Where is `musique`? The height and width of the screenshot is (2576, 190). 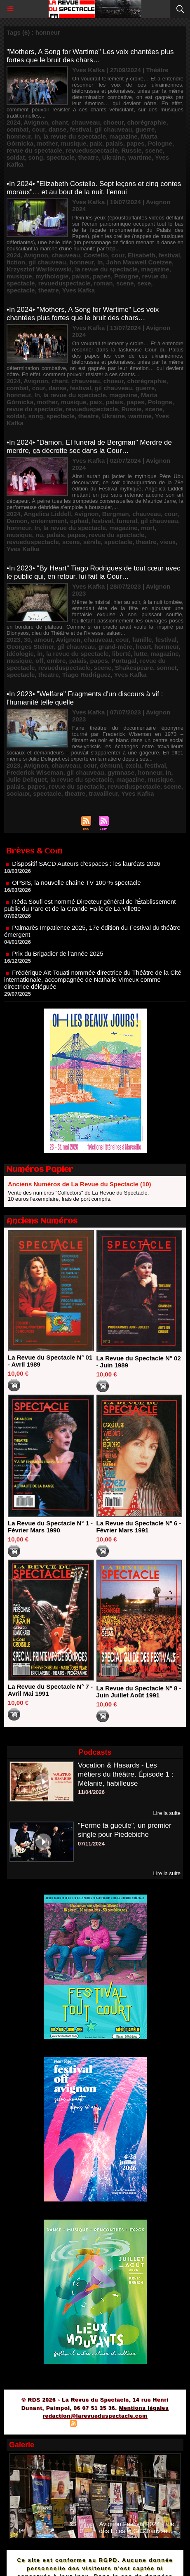
musique is located at coordinates (74, 143).